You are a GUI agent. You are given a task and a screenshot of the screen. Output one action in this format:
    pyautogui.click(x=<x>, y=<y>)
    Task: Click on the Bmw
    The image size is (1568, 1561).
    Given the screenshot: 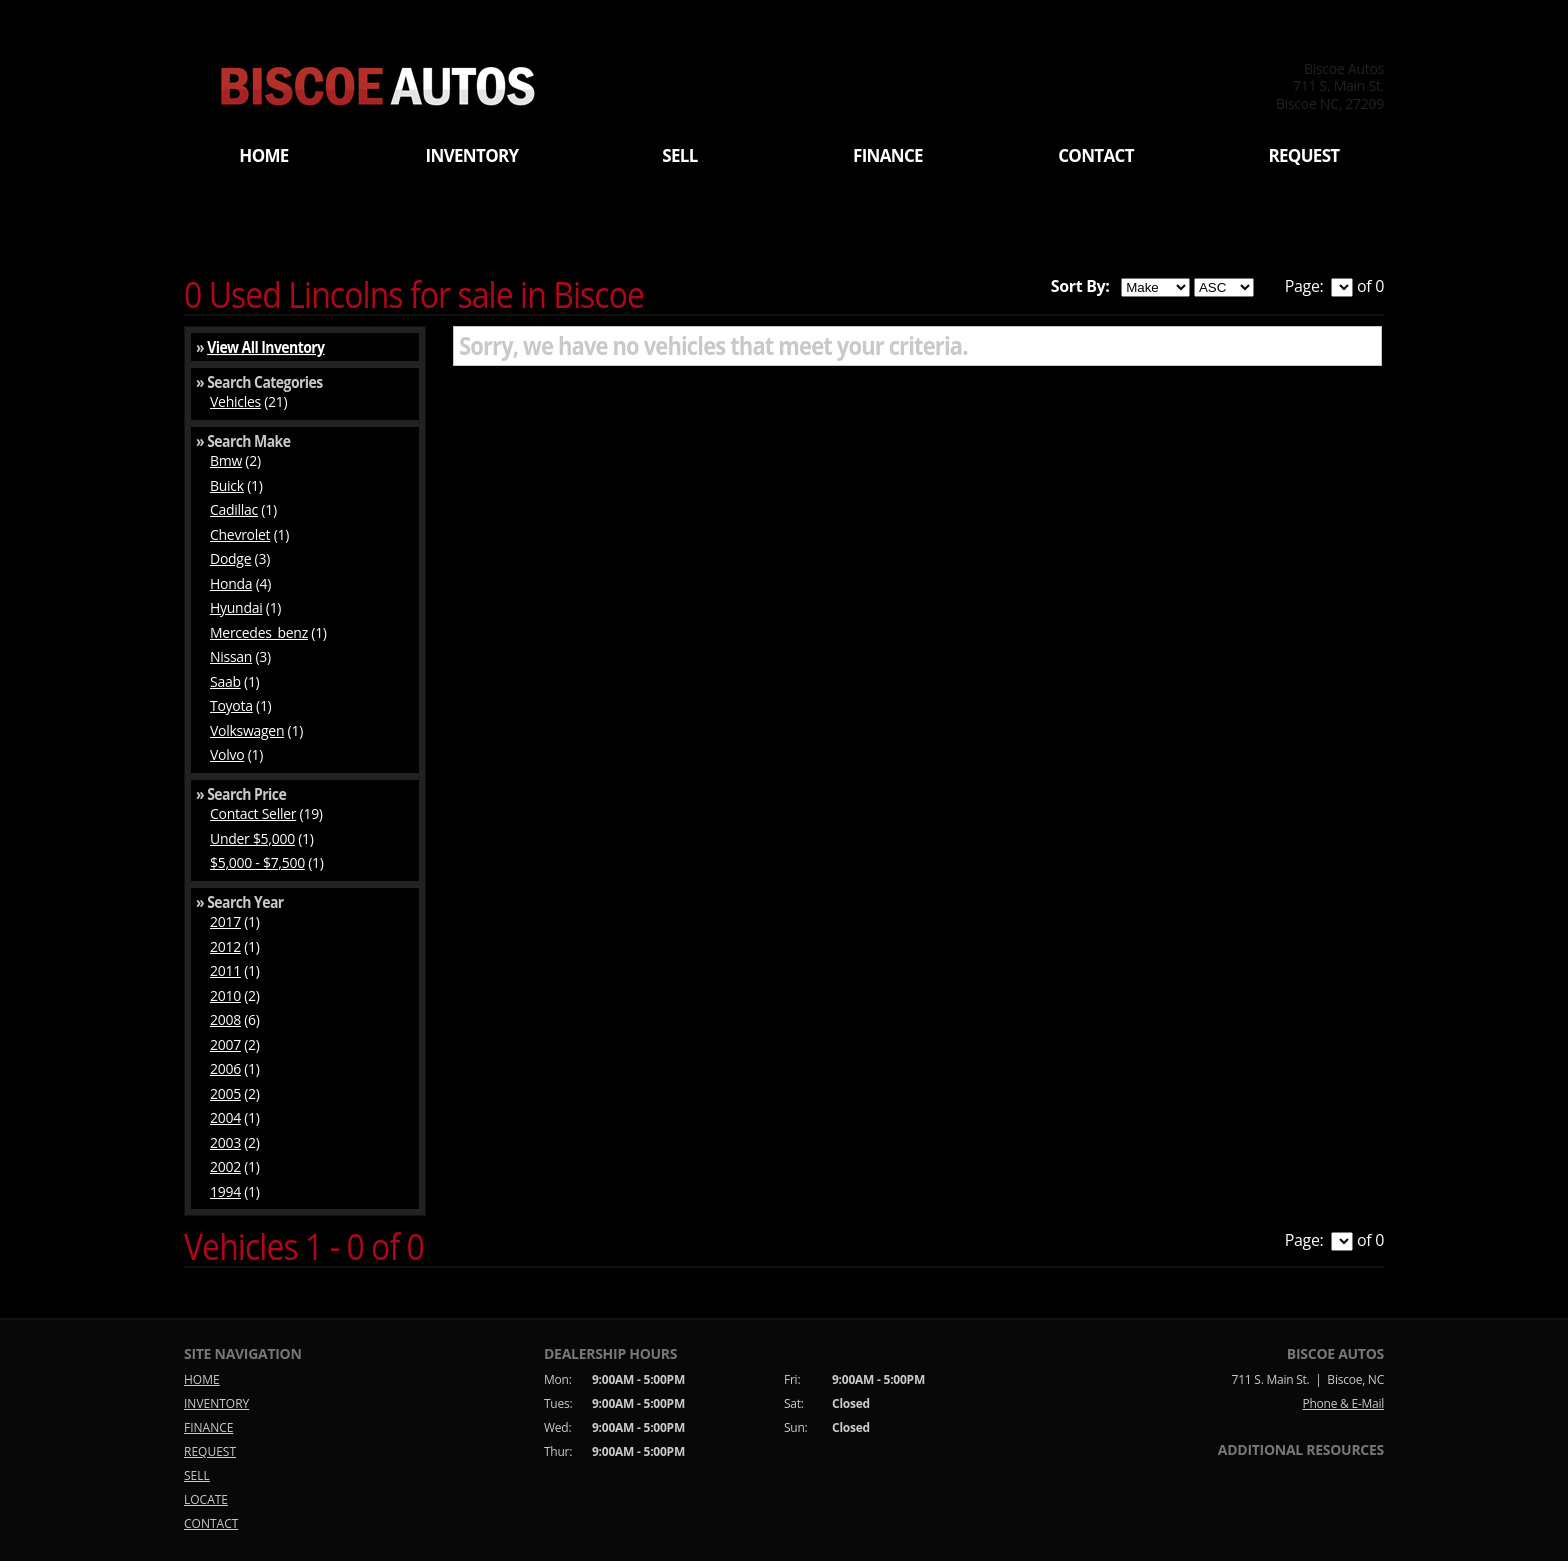 What is the action you would take?
    pyautogui.click(x=226, y=460)
    